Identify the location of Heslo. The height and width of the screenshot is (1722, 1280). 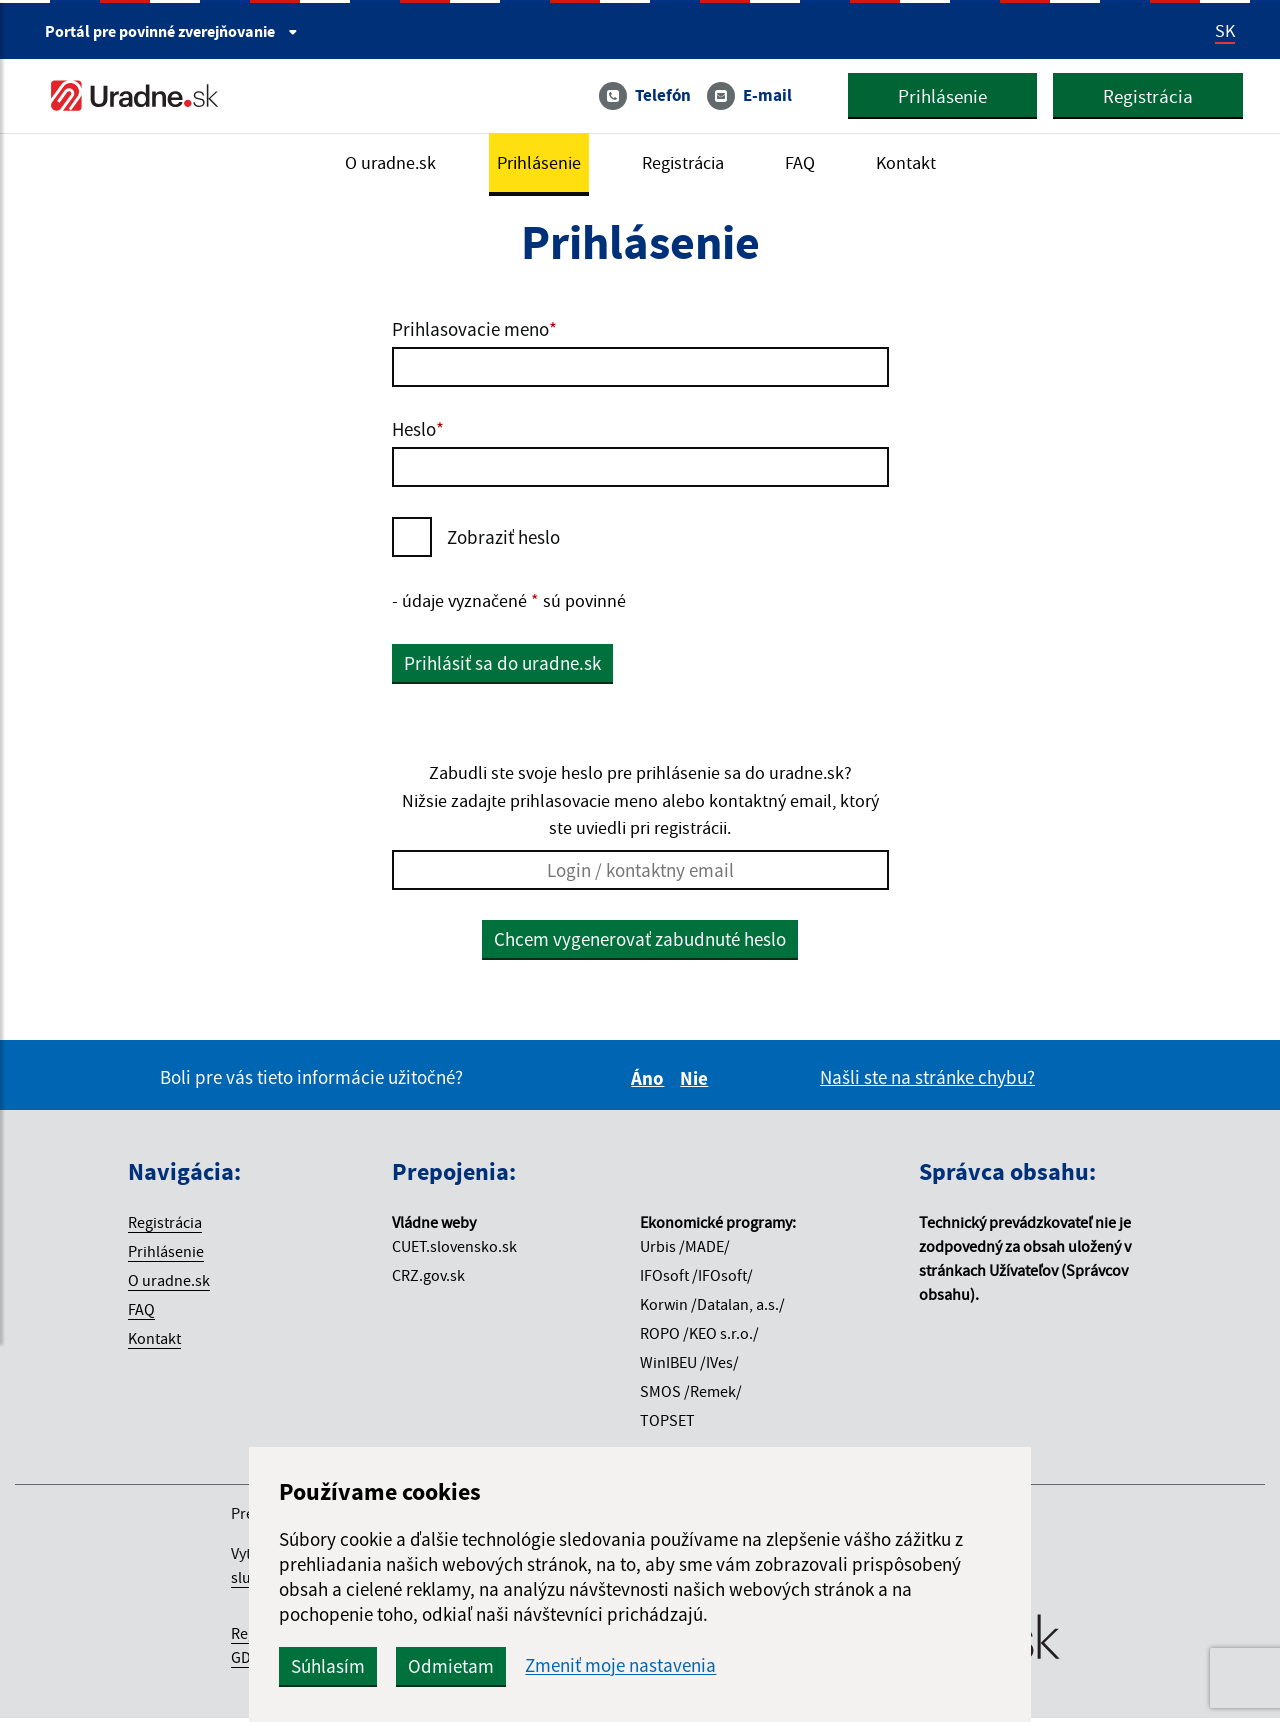
(418, 429).